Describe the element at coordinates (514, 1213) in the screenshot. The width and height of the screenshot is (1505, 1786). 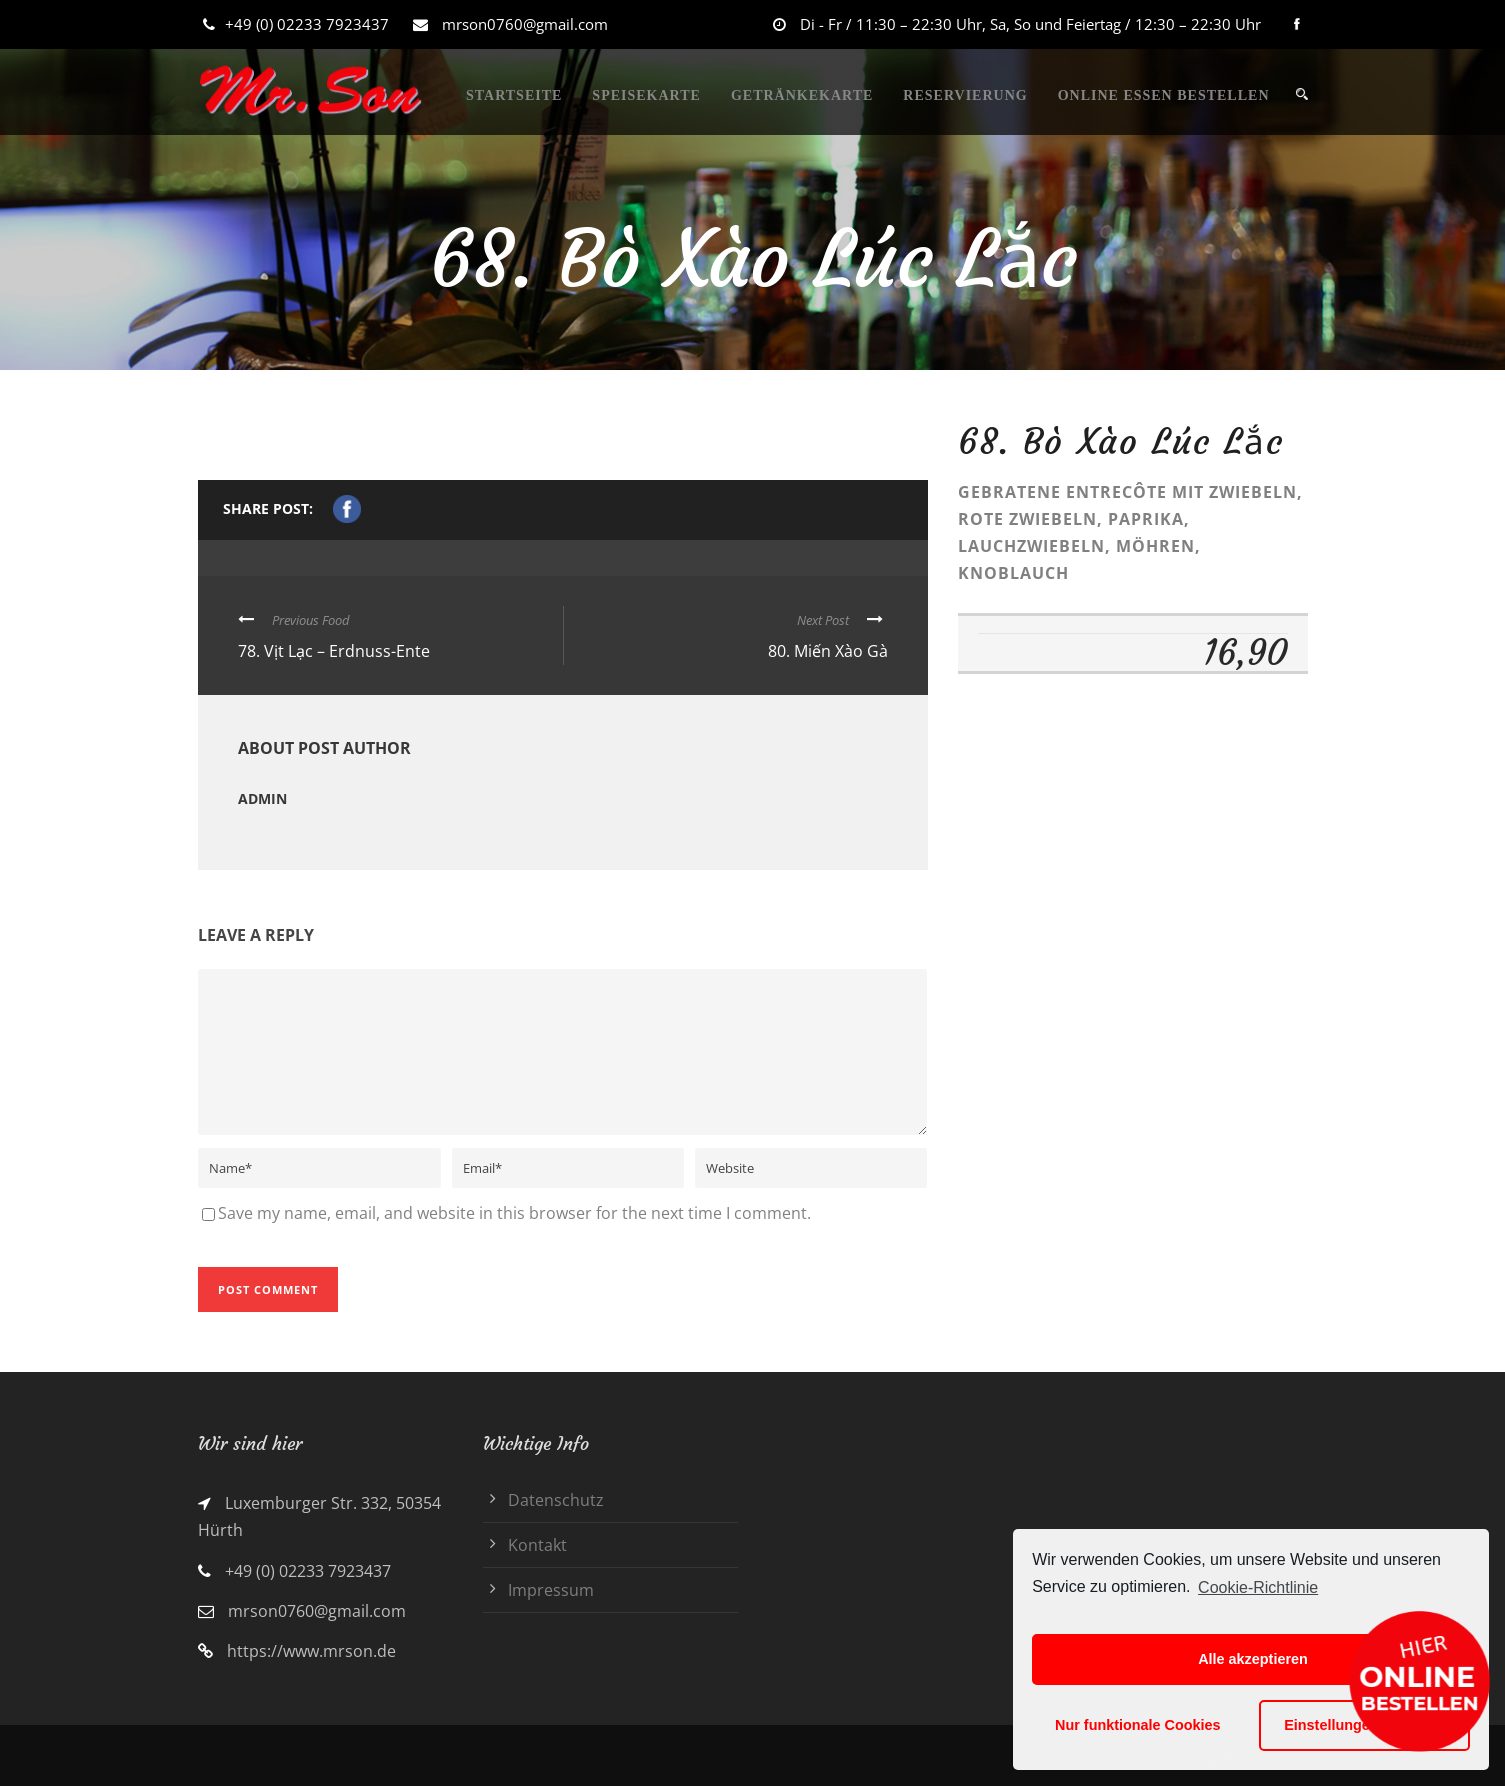
I see `Save my name, email, and website in this browser for the next time I comment.` at that location.